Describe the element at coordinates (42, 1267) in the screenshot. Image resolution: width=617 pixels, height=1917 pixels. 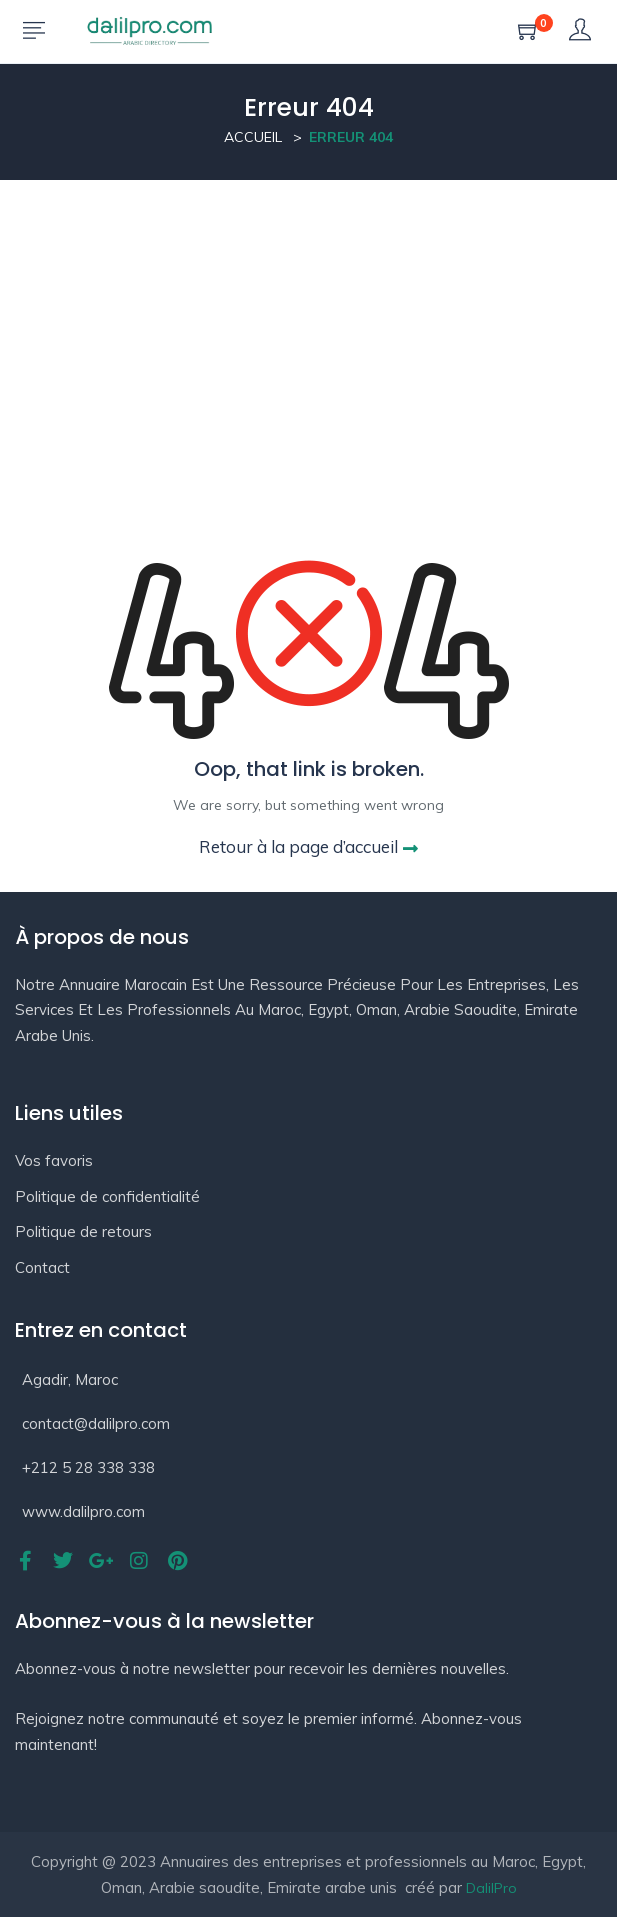
I see `Contact` at that location.